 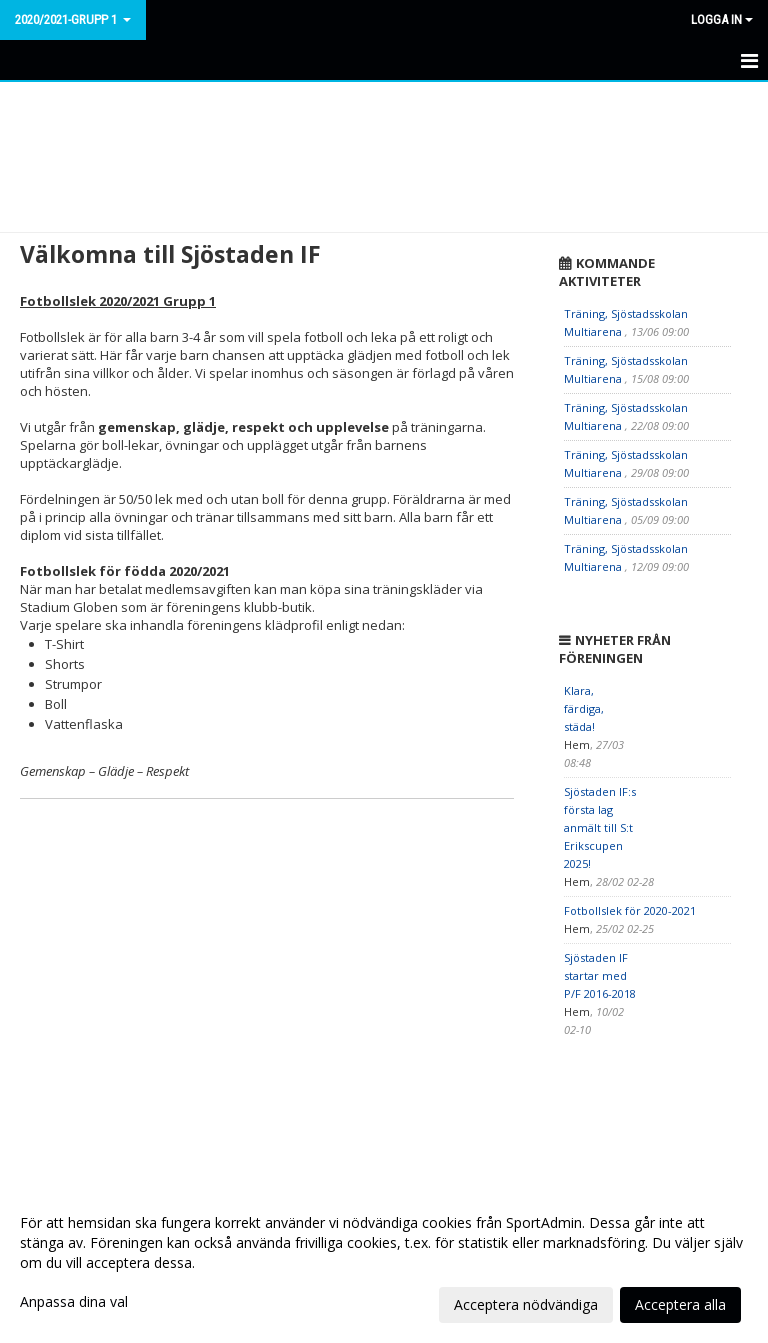 I want to click on [dialog], so click(x=384, y=1263).